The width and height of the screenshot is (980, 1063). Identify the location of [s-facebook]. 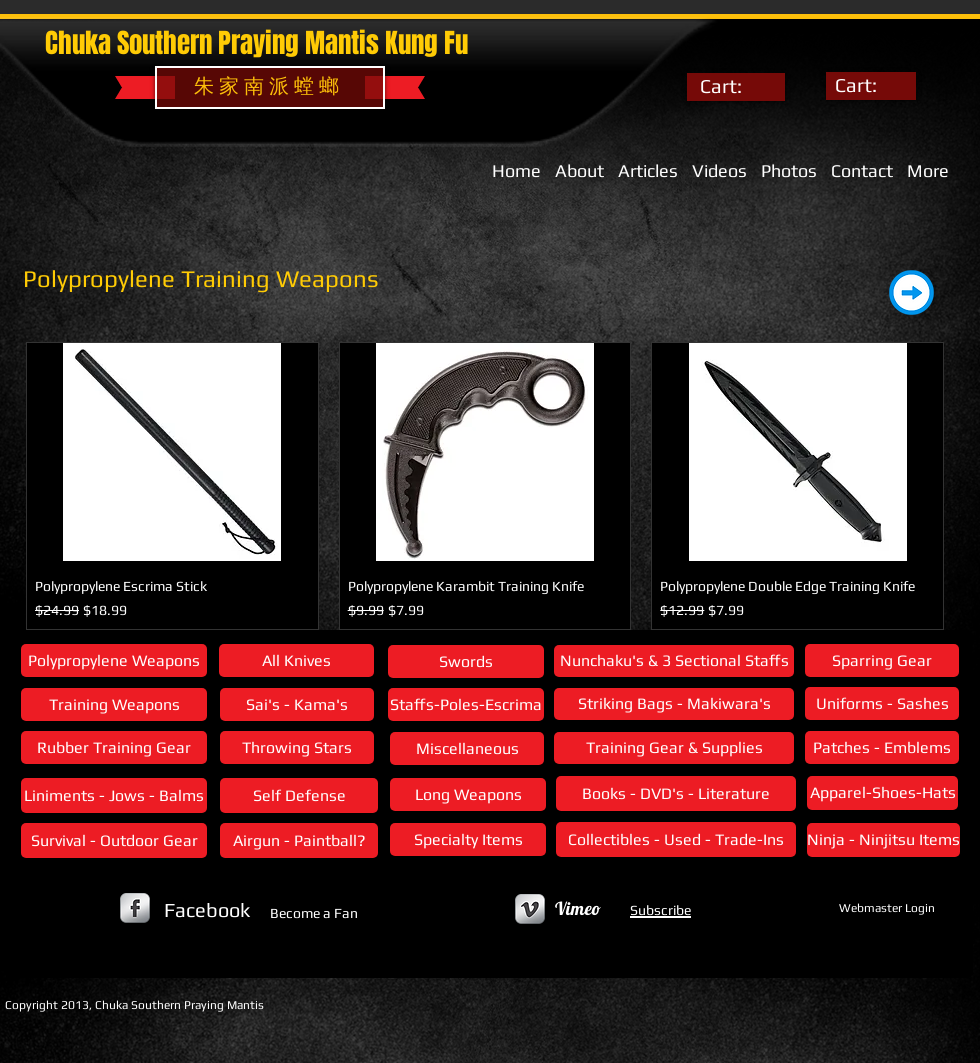
(135, 908).